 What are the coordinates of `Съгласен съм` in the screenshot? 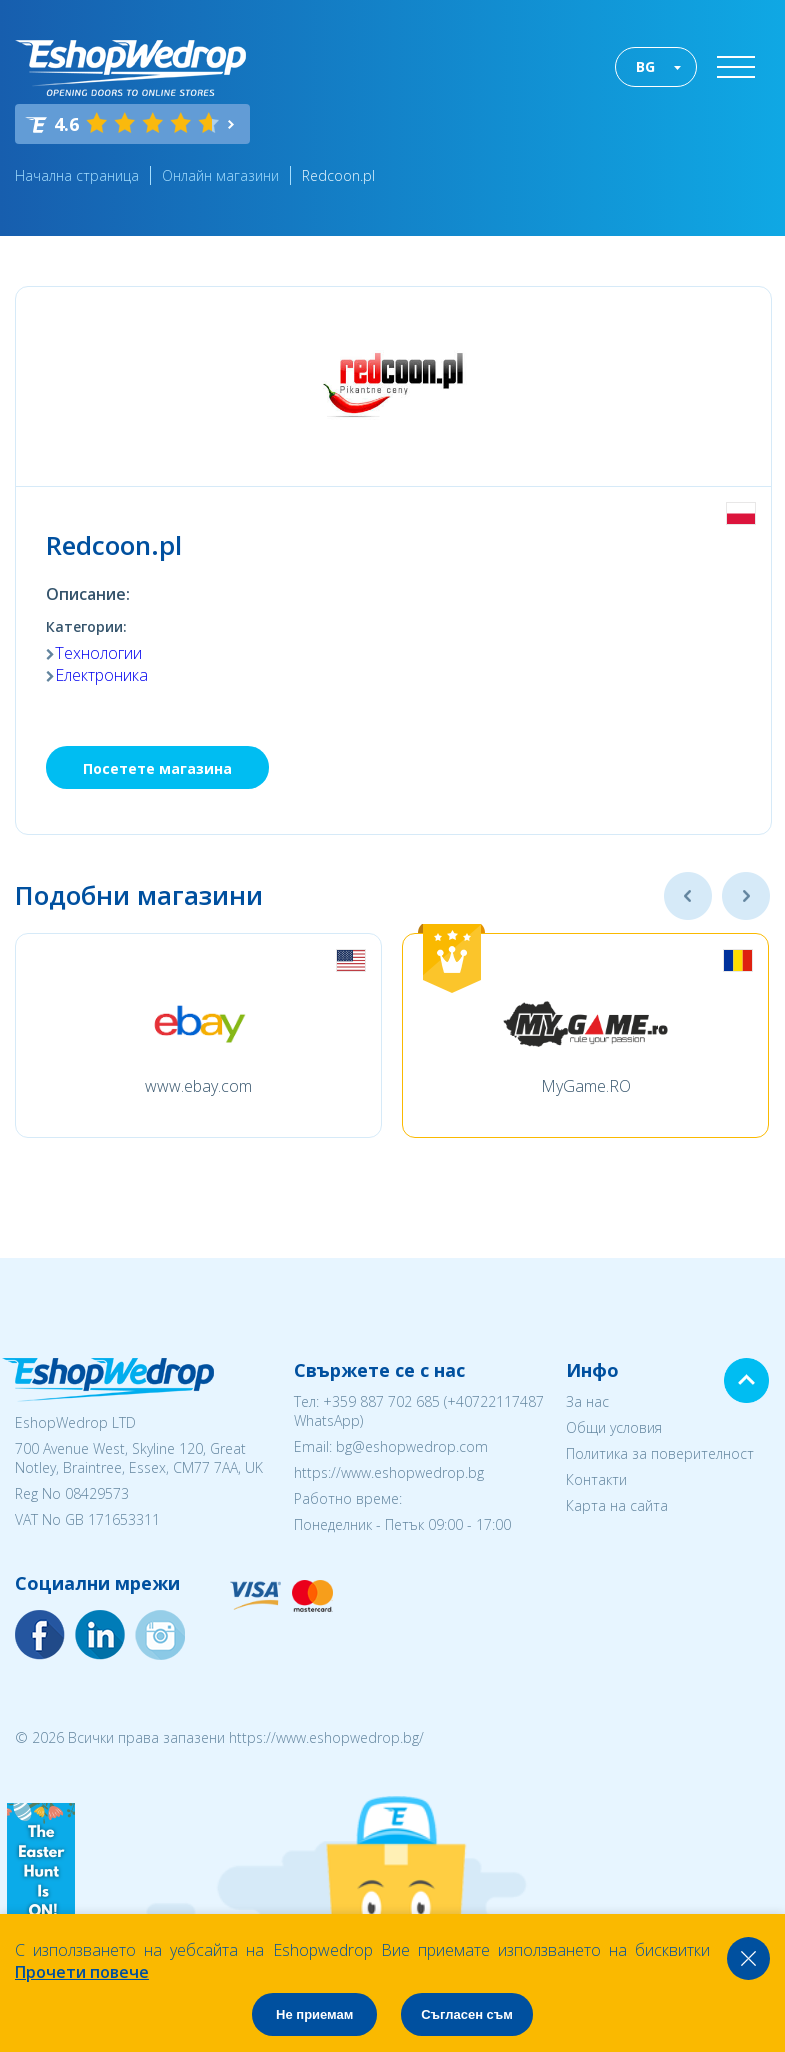 It's located at (467, 2014).